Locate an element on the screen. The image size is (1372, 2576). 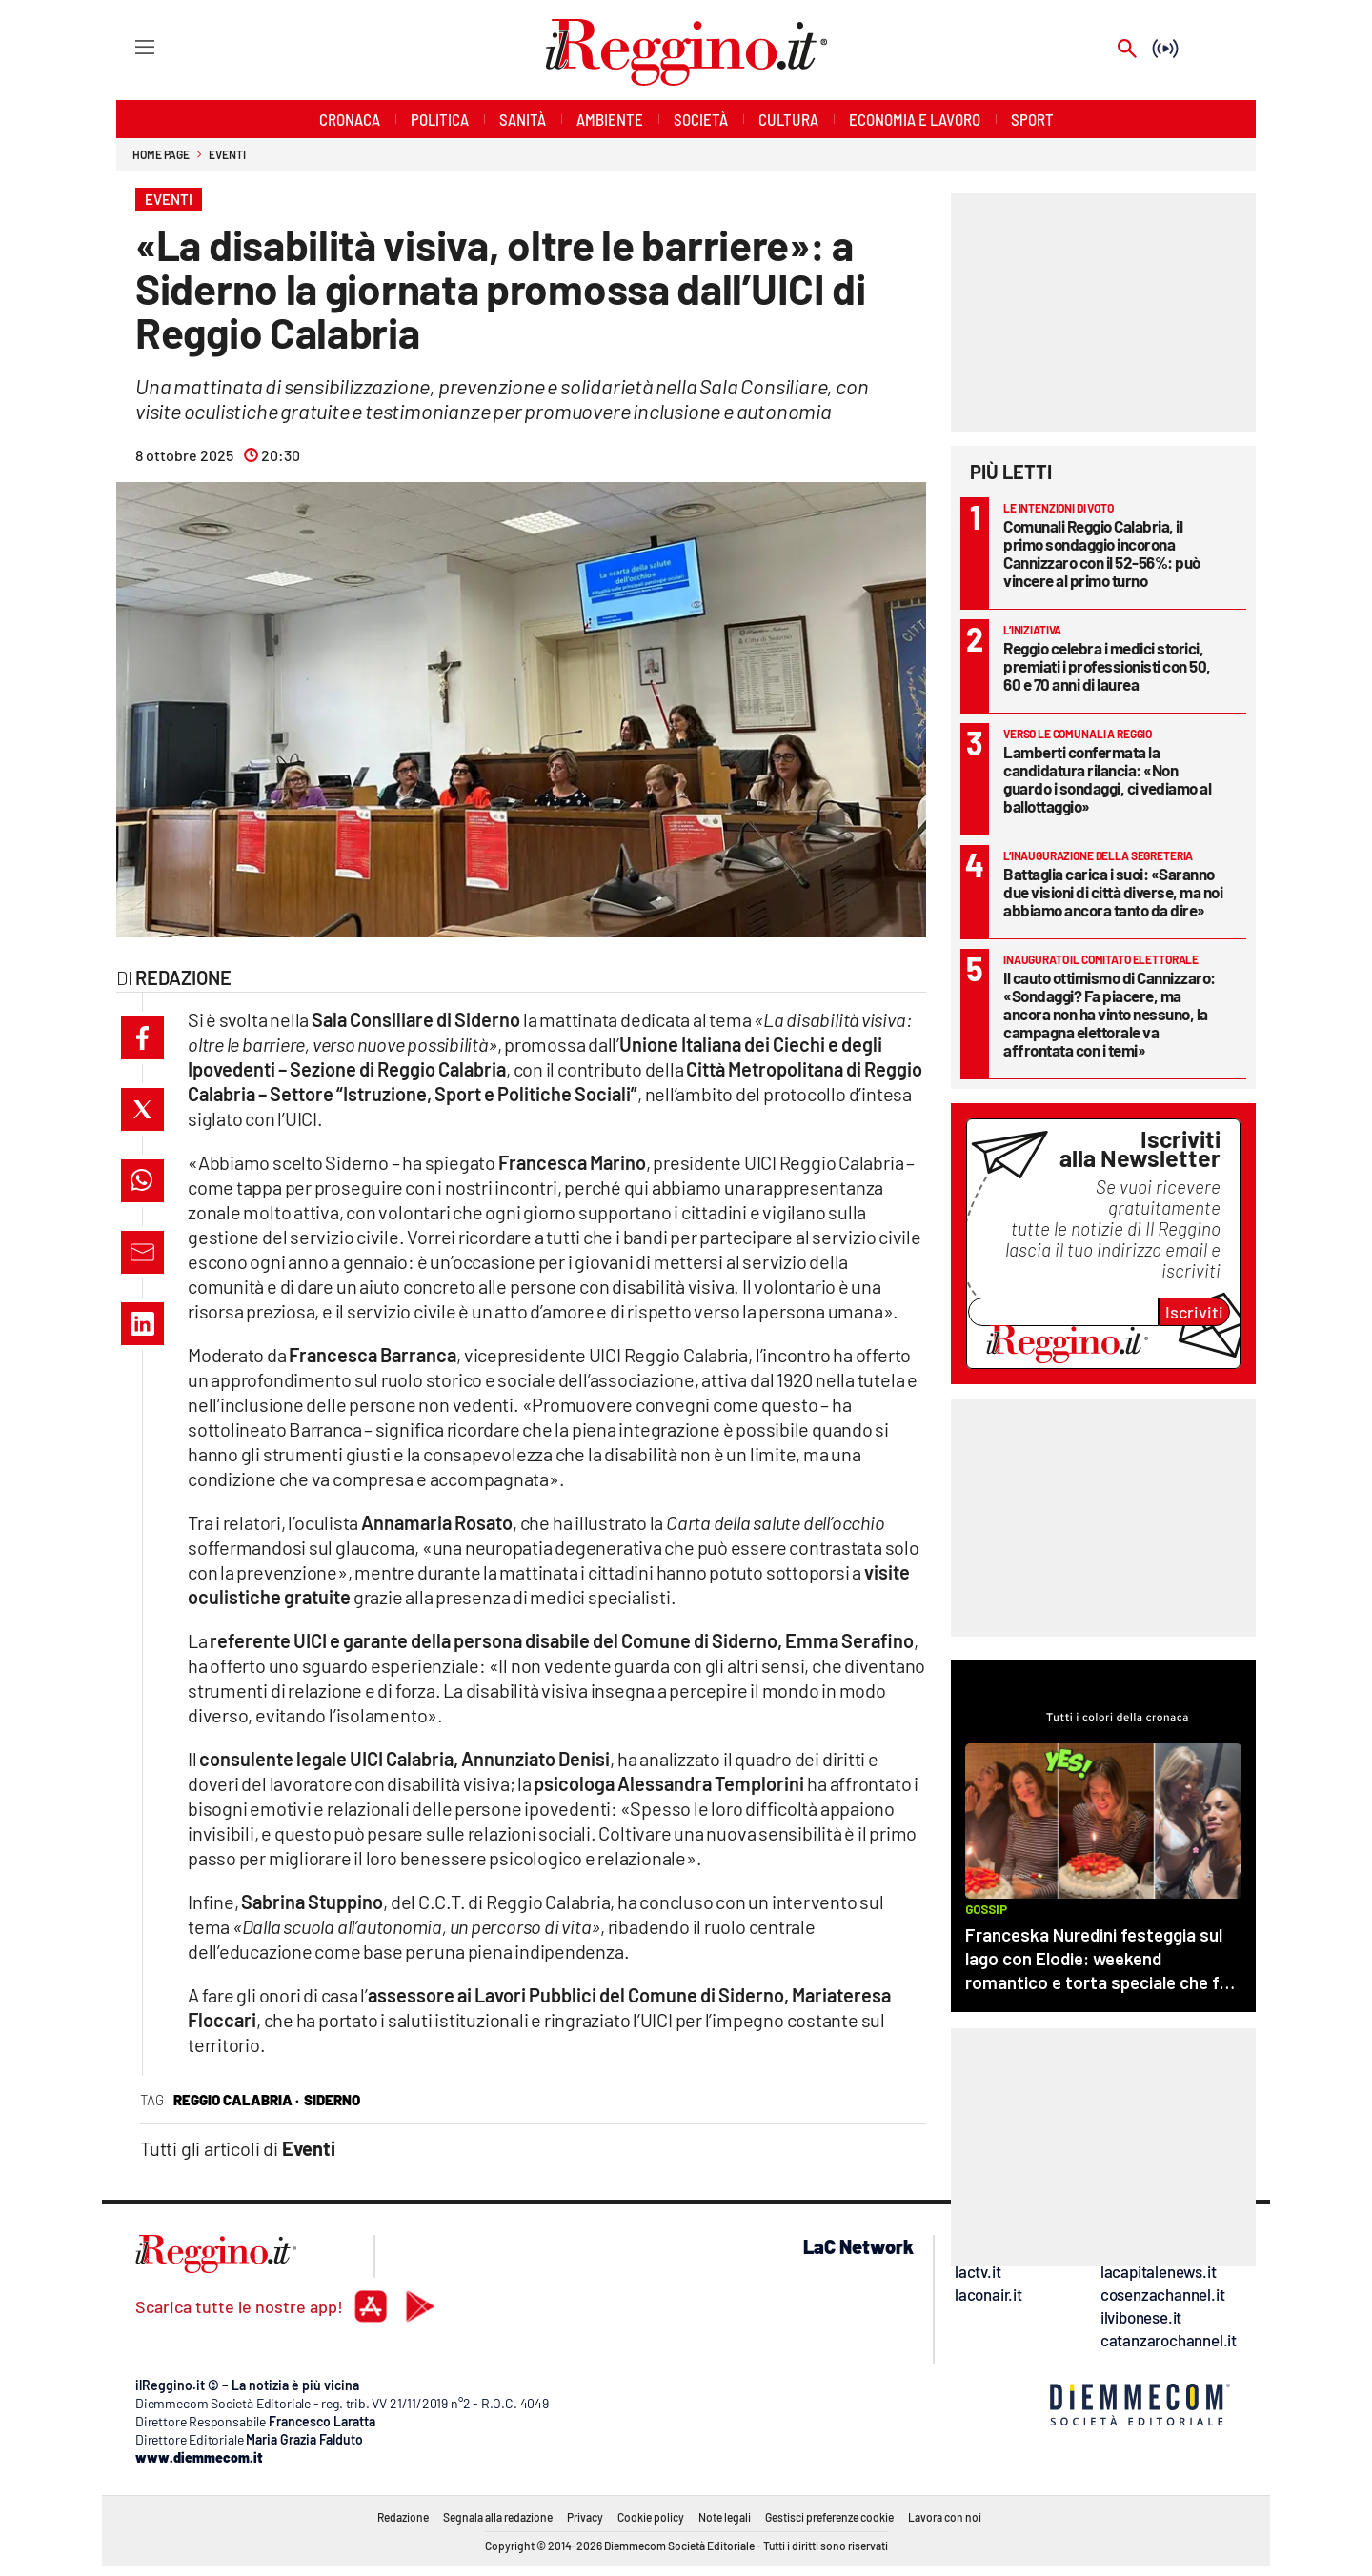
Eventi is located at coordinates (227, 154).